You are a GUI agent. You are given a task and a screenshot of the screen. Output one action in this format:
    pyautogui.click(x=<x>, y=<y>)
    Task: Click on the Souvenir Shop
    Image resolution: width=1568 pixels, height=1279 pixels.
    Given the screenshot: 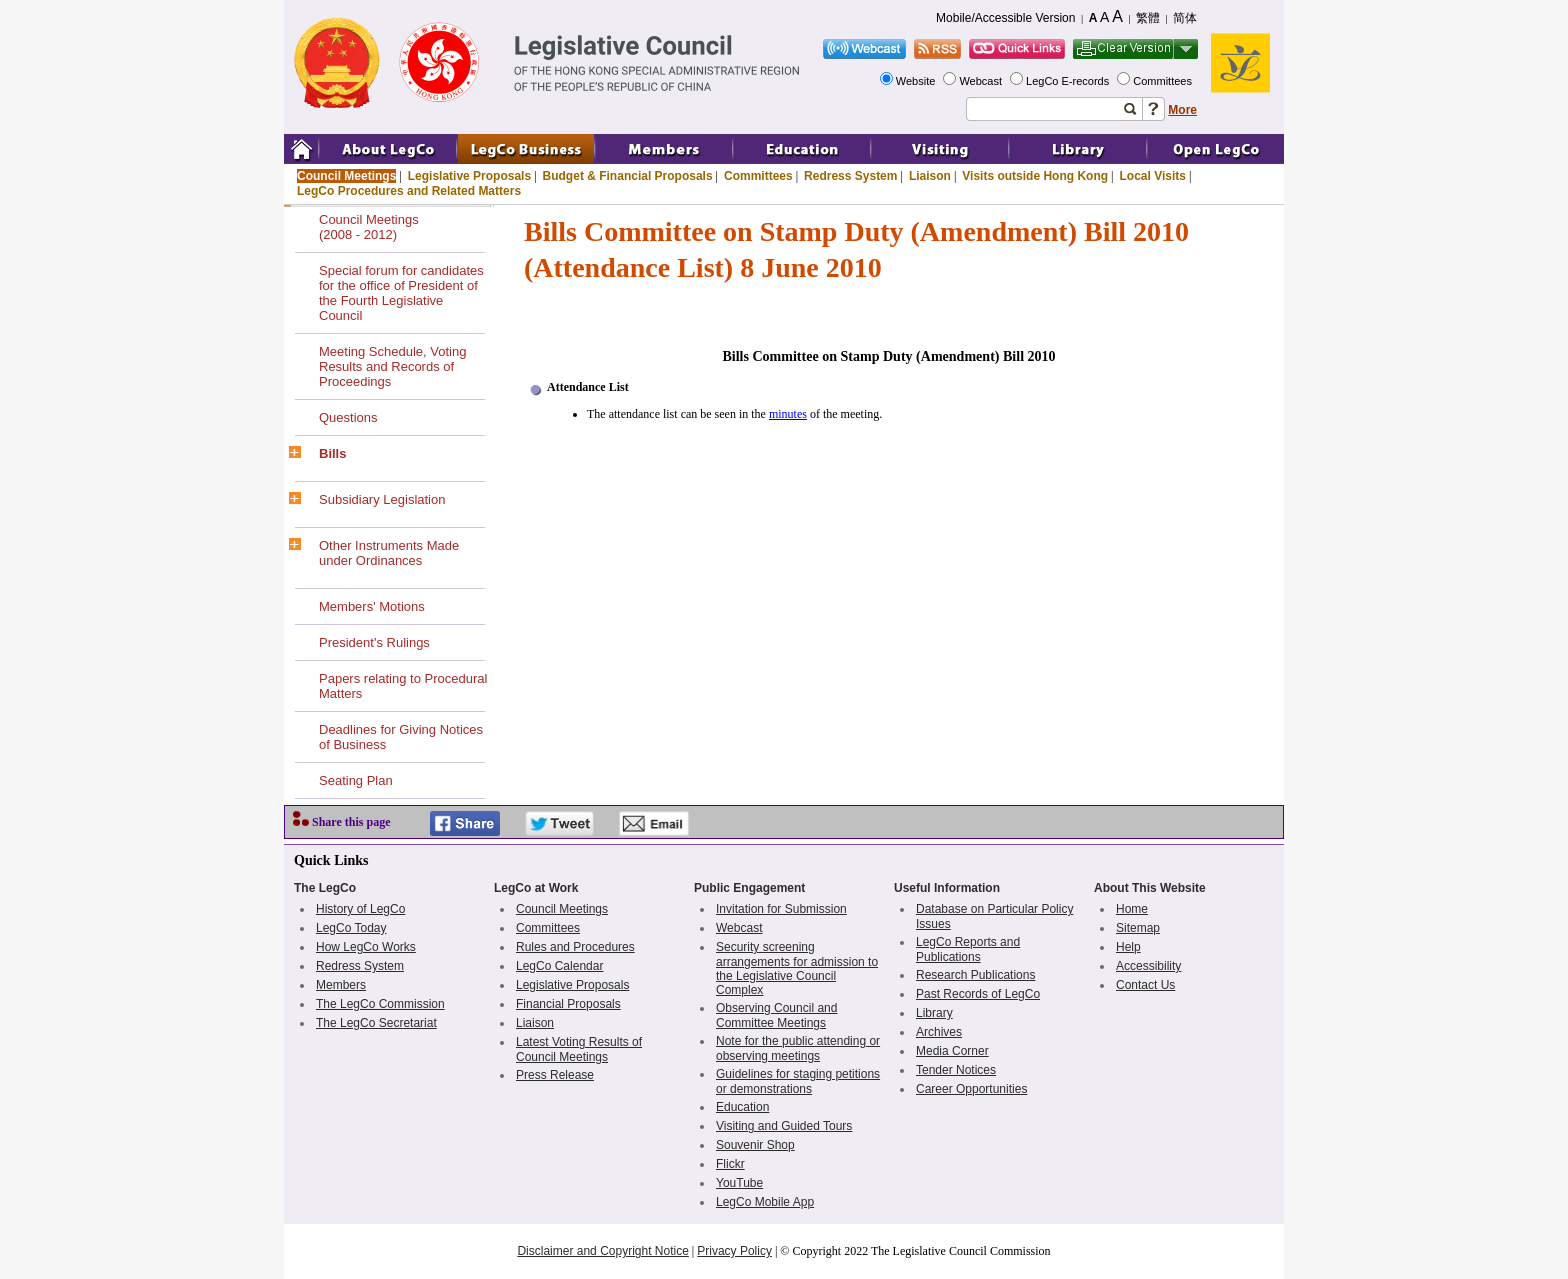 What is the action you would take?
    pyautogui.click(x=755, y=1145)
    